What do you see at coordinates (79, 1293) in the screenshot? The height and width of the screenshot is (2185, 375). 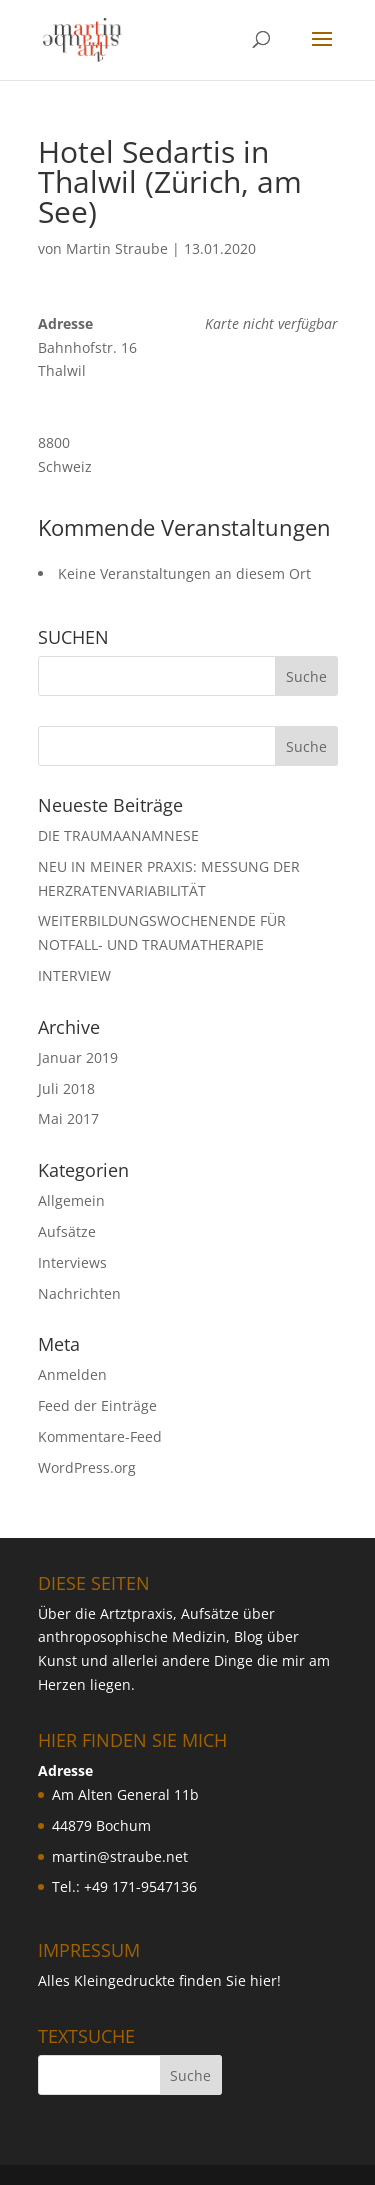 I see `Nachrichten` at bounding box center [79, 1293].